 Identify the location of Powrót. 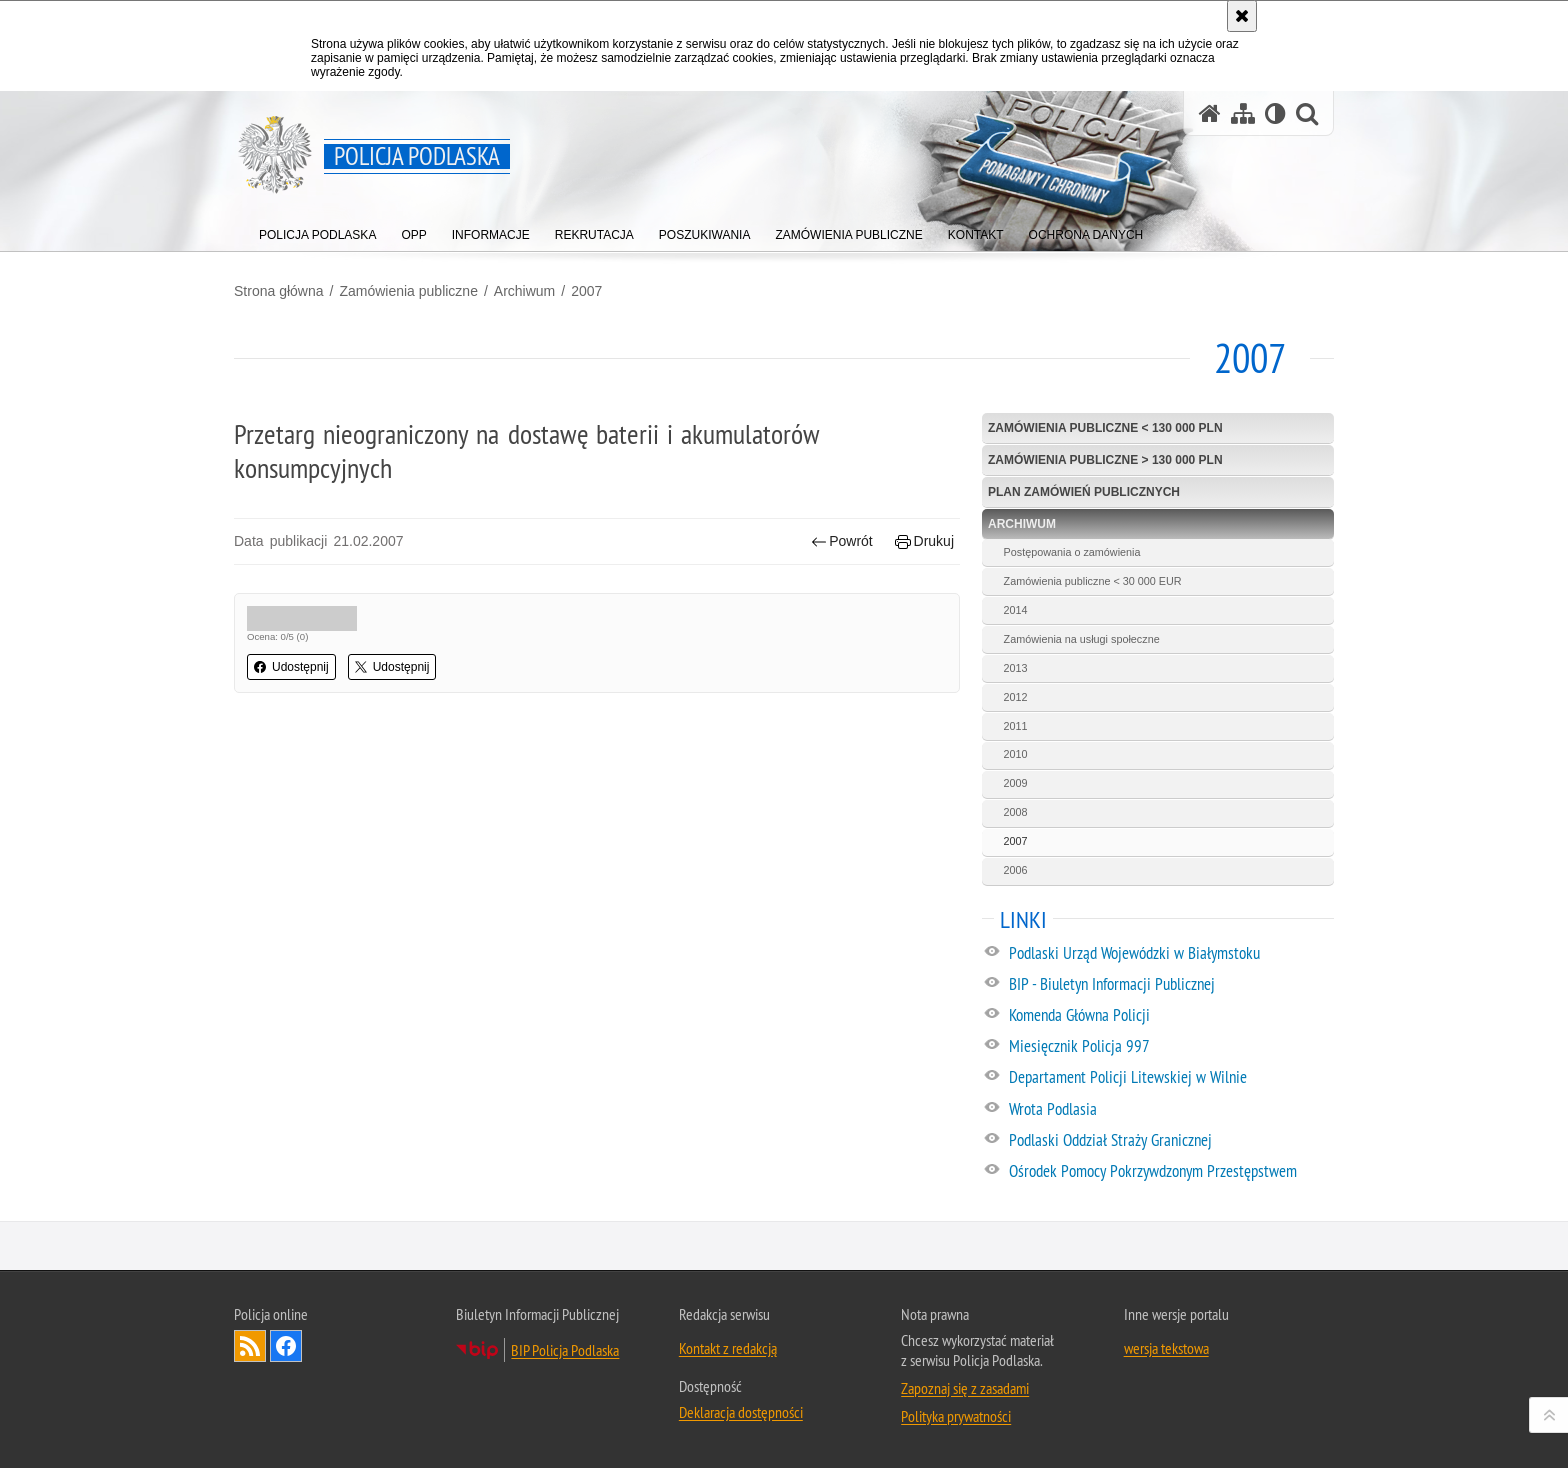
(842, 541).